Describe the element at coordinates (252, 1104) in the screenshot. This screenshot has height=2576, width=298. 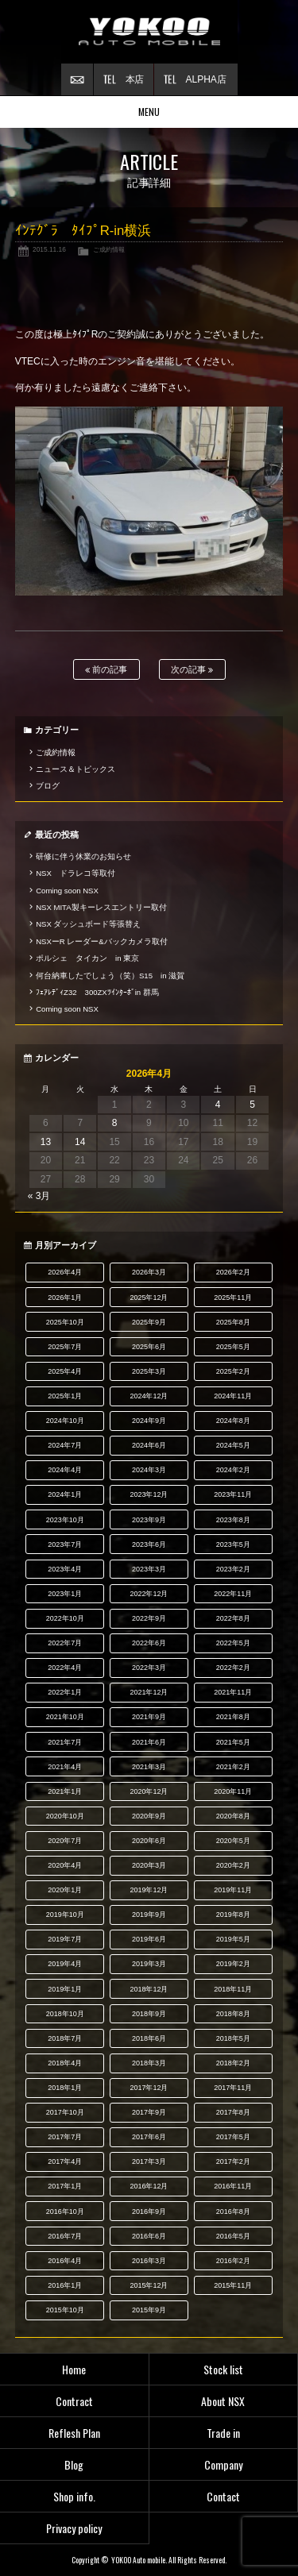
I see `5 [2026年4月5日 に投稿を公開]` at that location.